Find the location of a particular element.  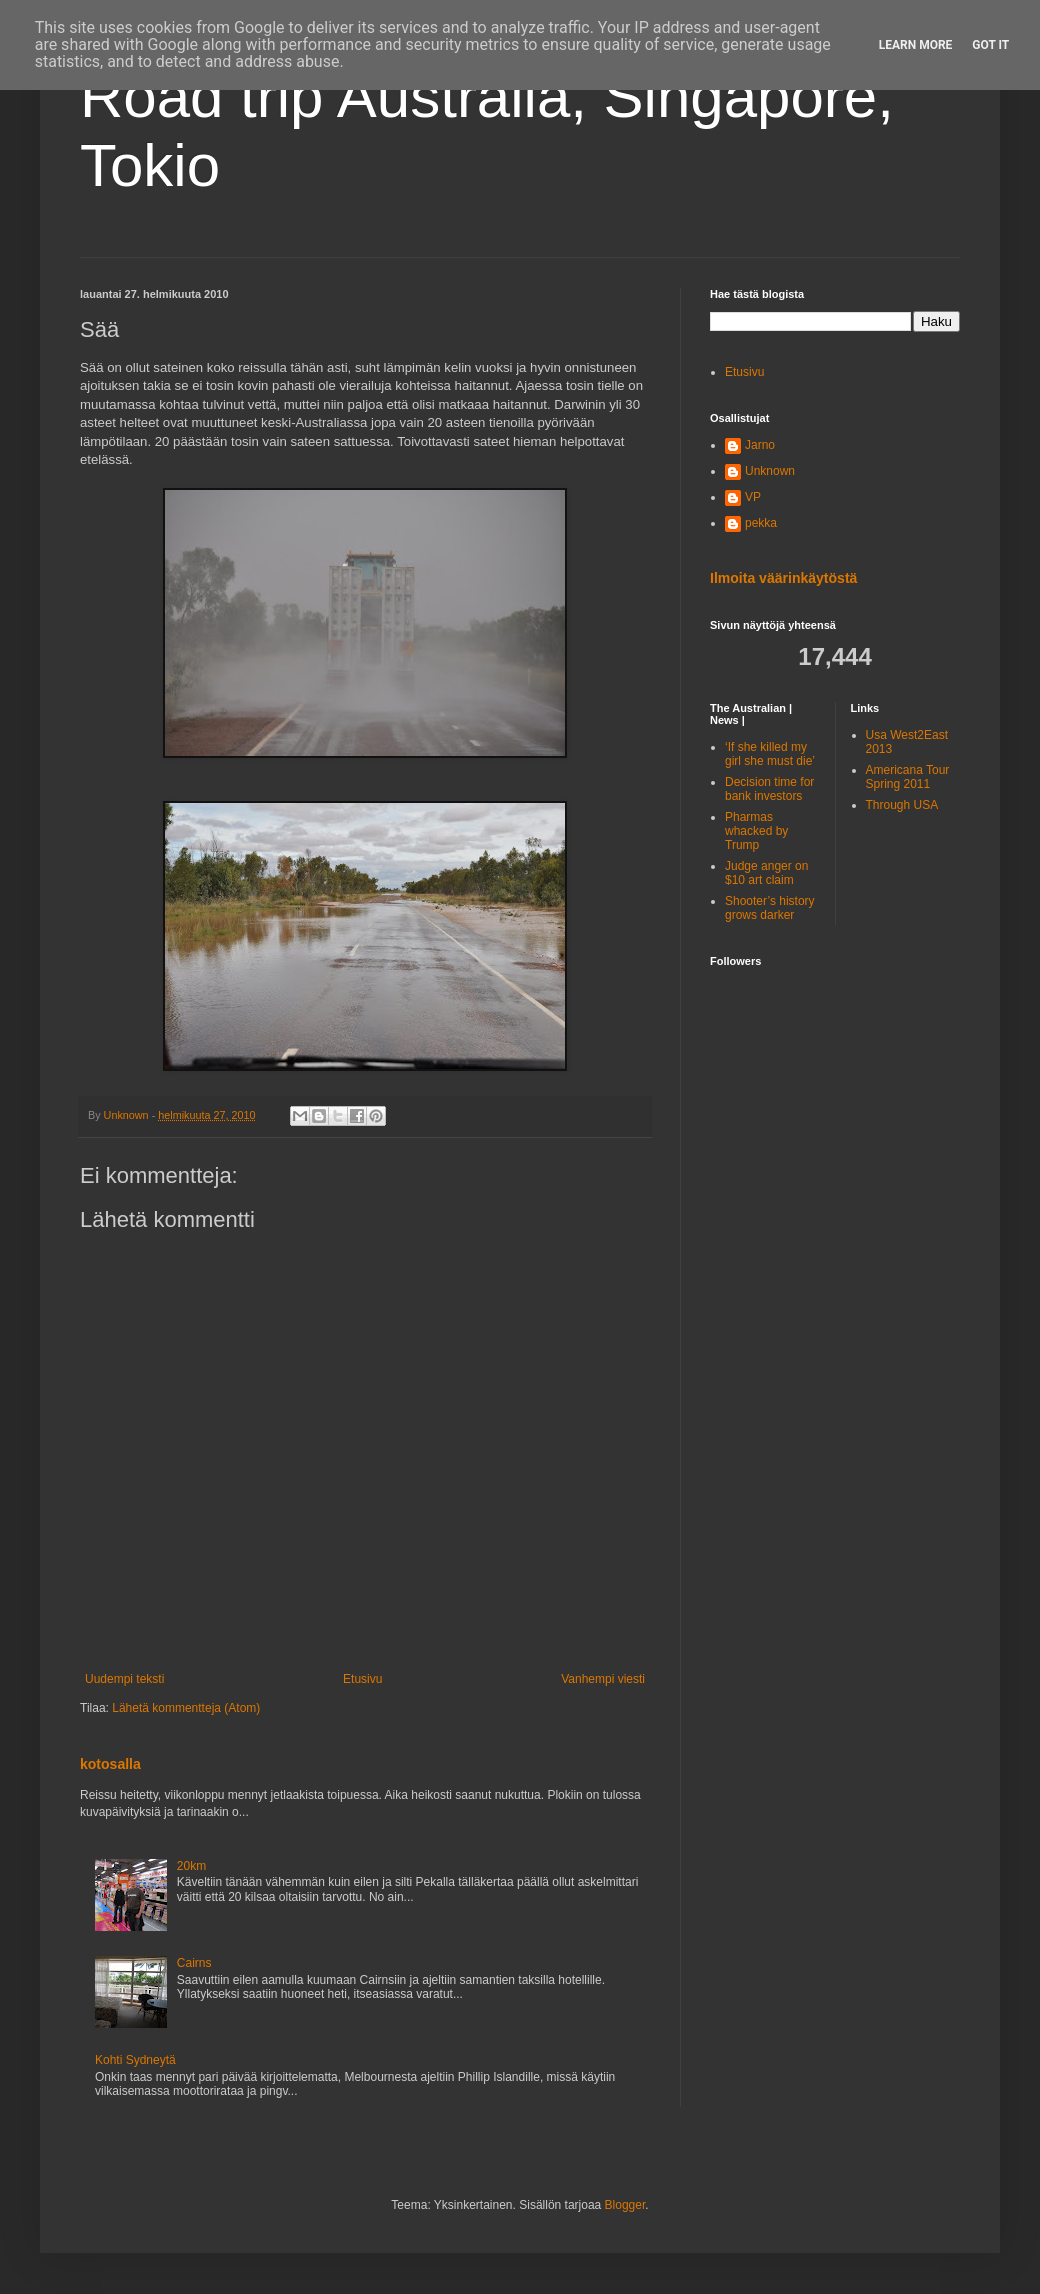

Got it is located at coordinates (990, 45).